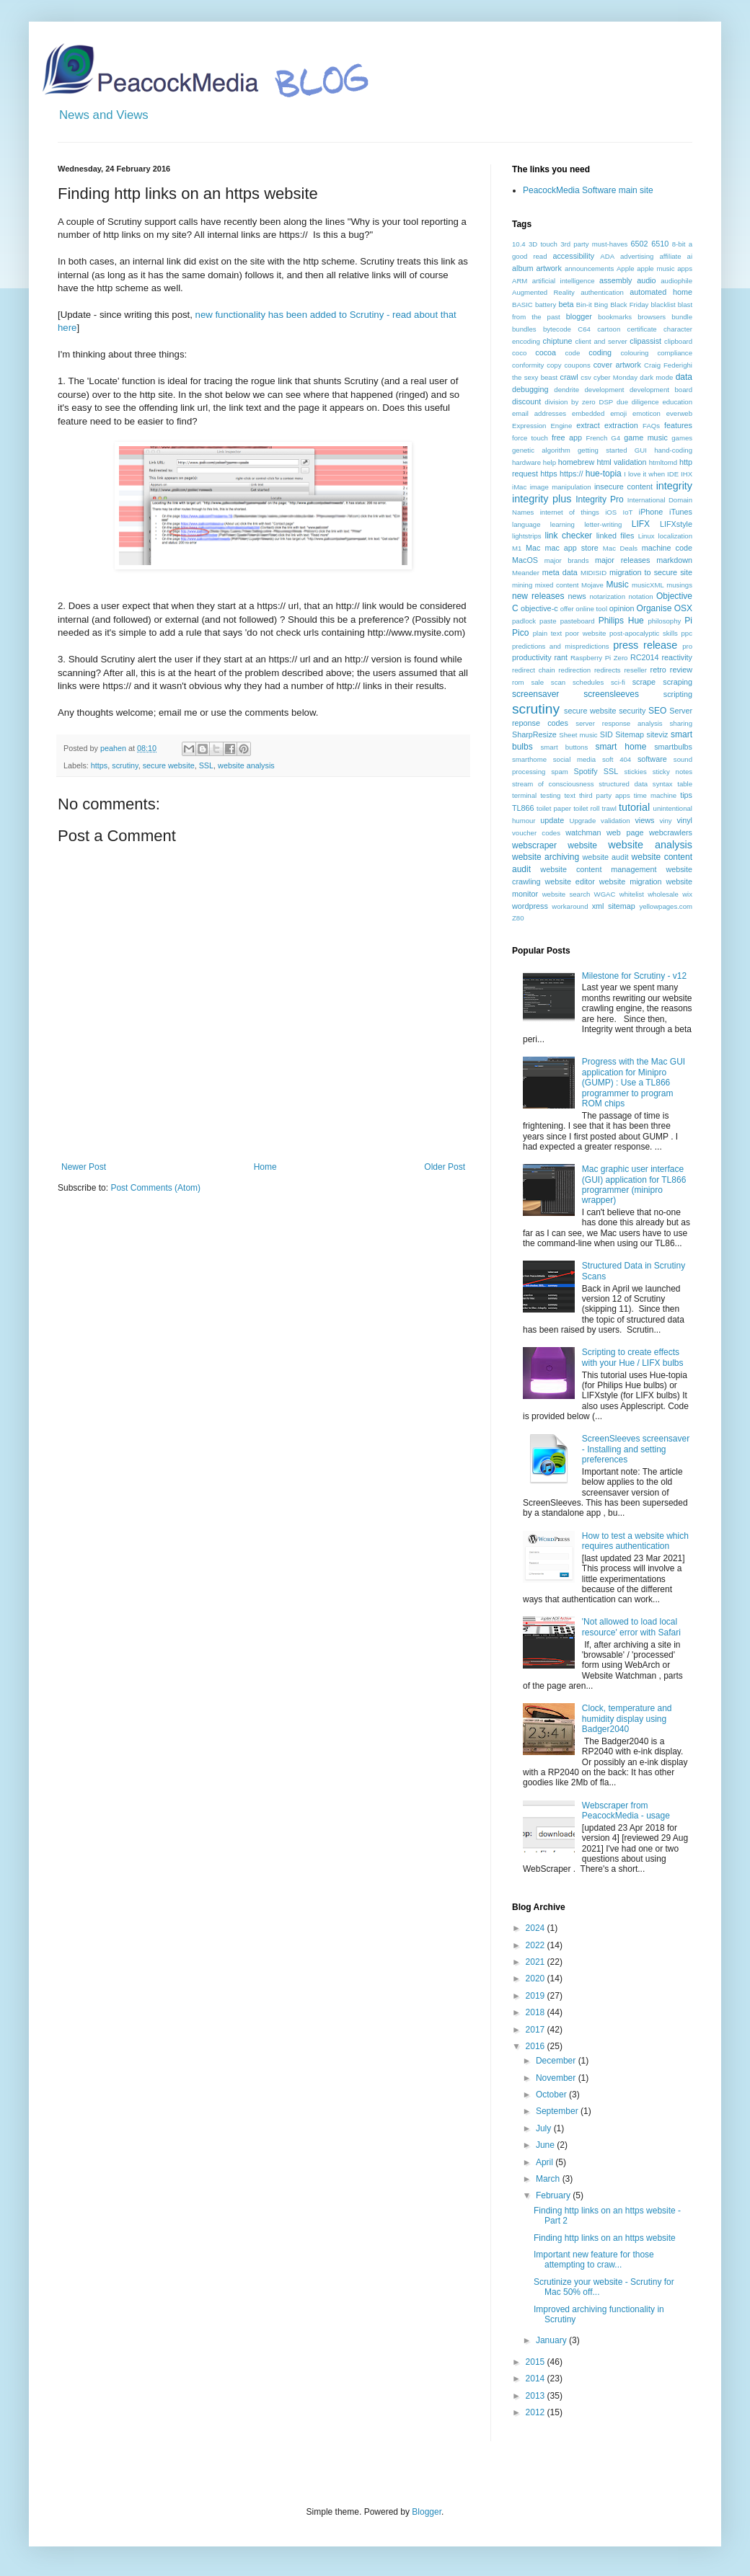 This screenshot has height=2576, width=750. I want to click on siteviz, so click(657, 734).